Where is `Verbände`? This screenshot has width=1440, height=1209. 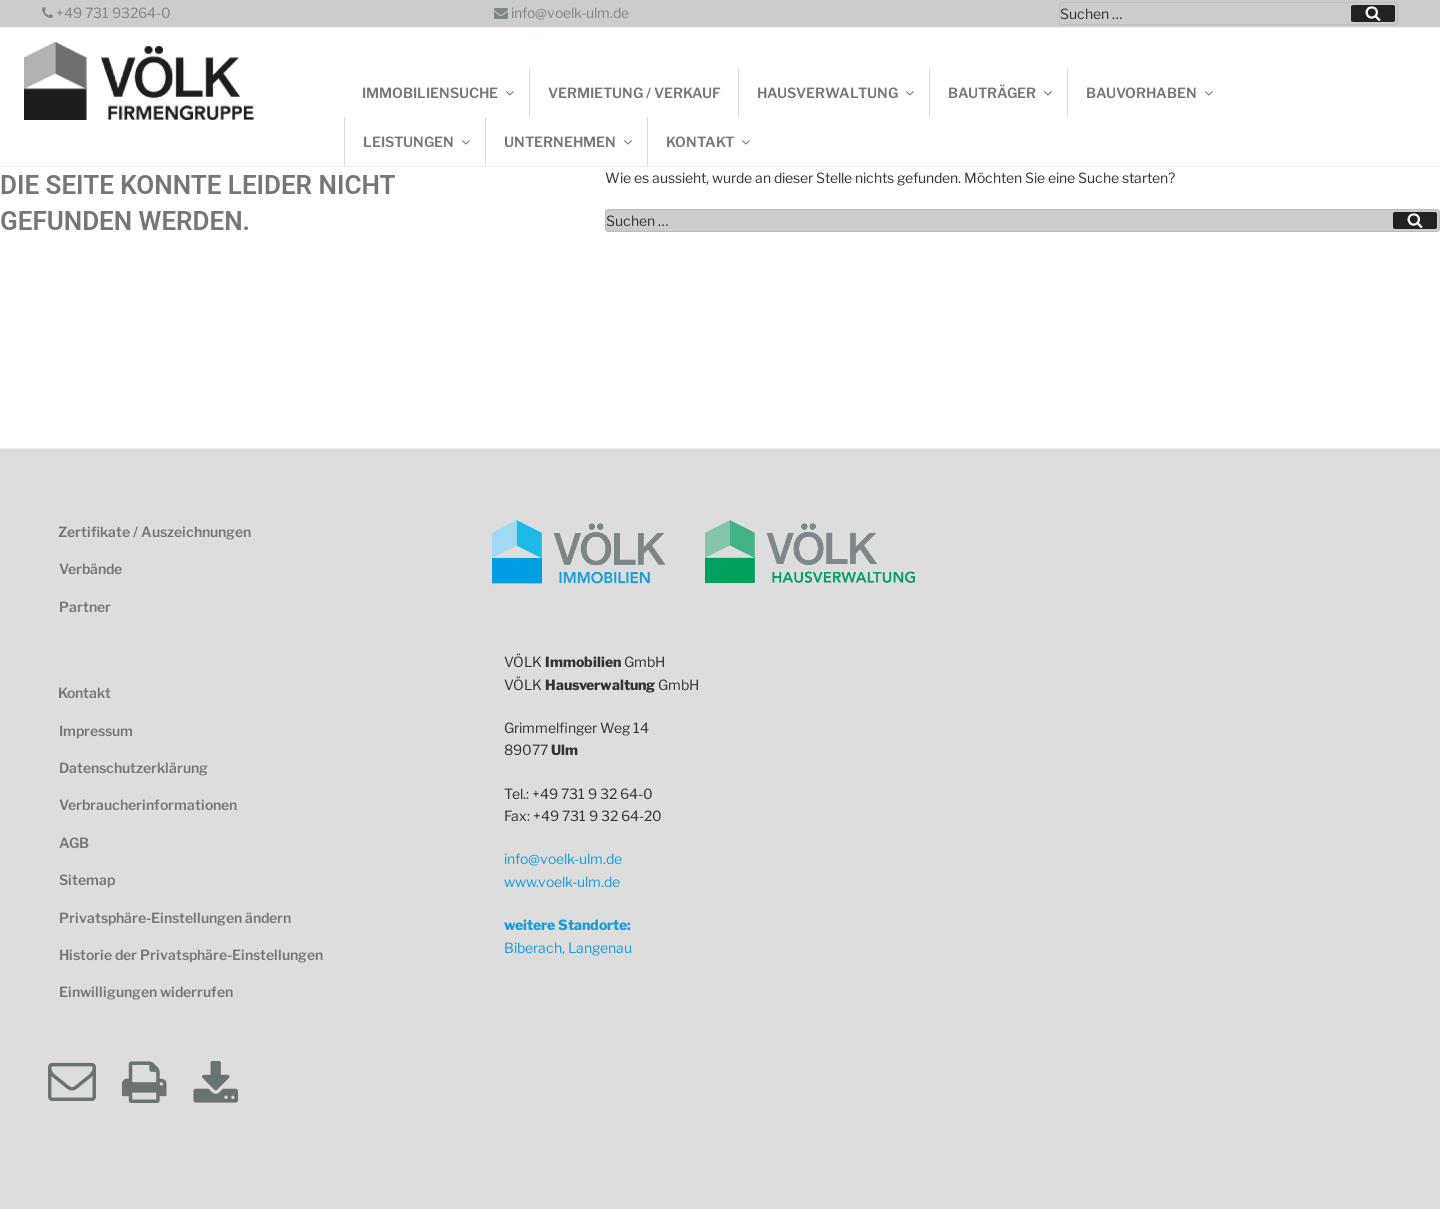 Verbände is located at coordinates (90, 568).